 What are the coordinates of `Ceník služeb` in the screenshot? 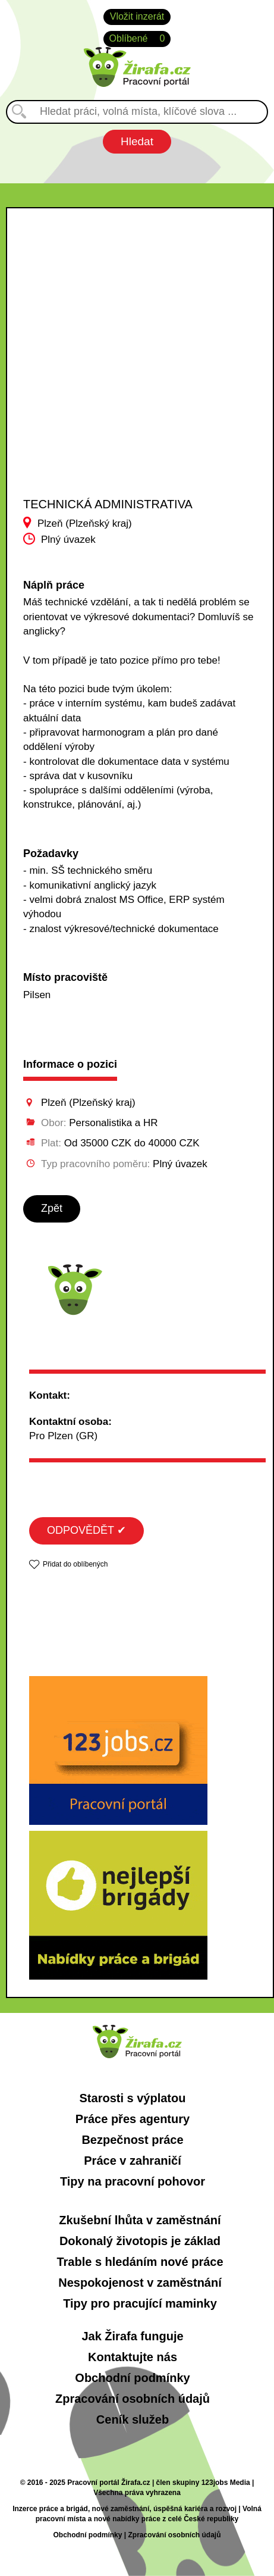 It's located at (132, 2419).